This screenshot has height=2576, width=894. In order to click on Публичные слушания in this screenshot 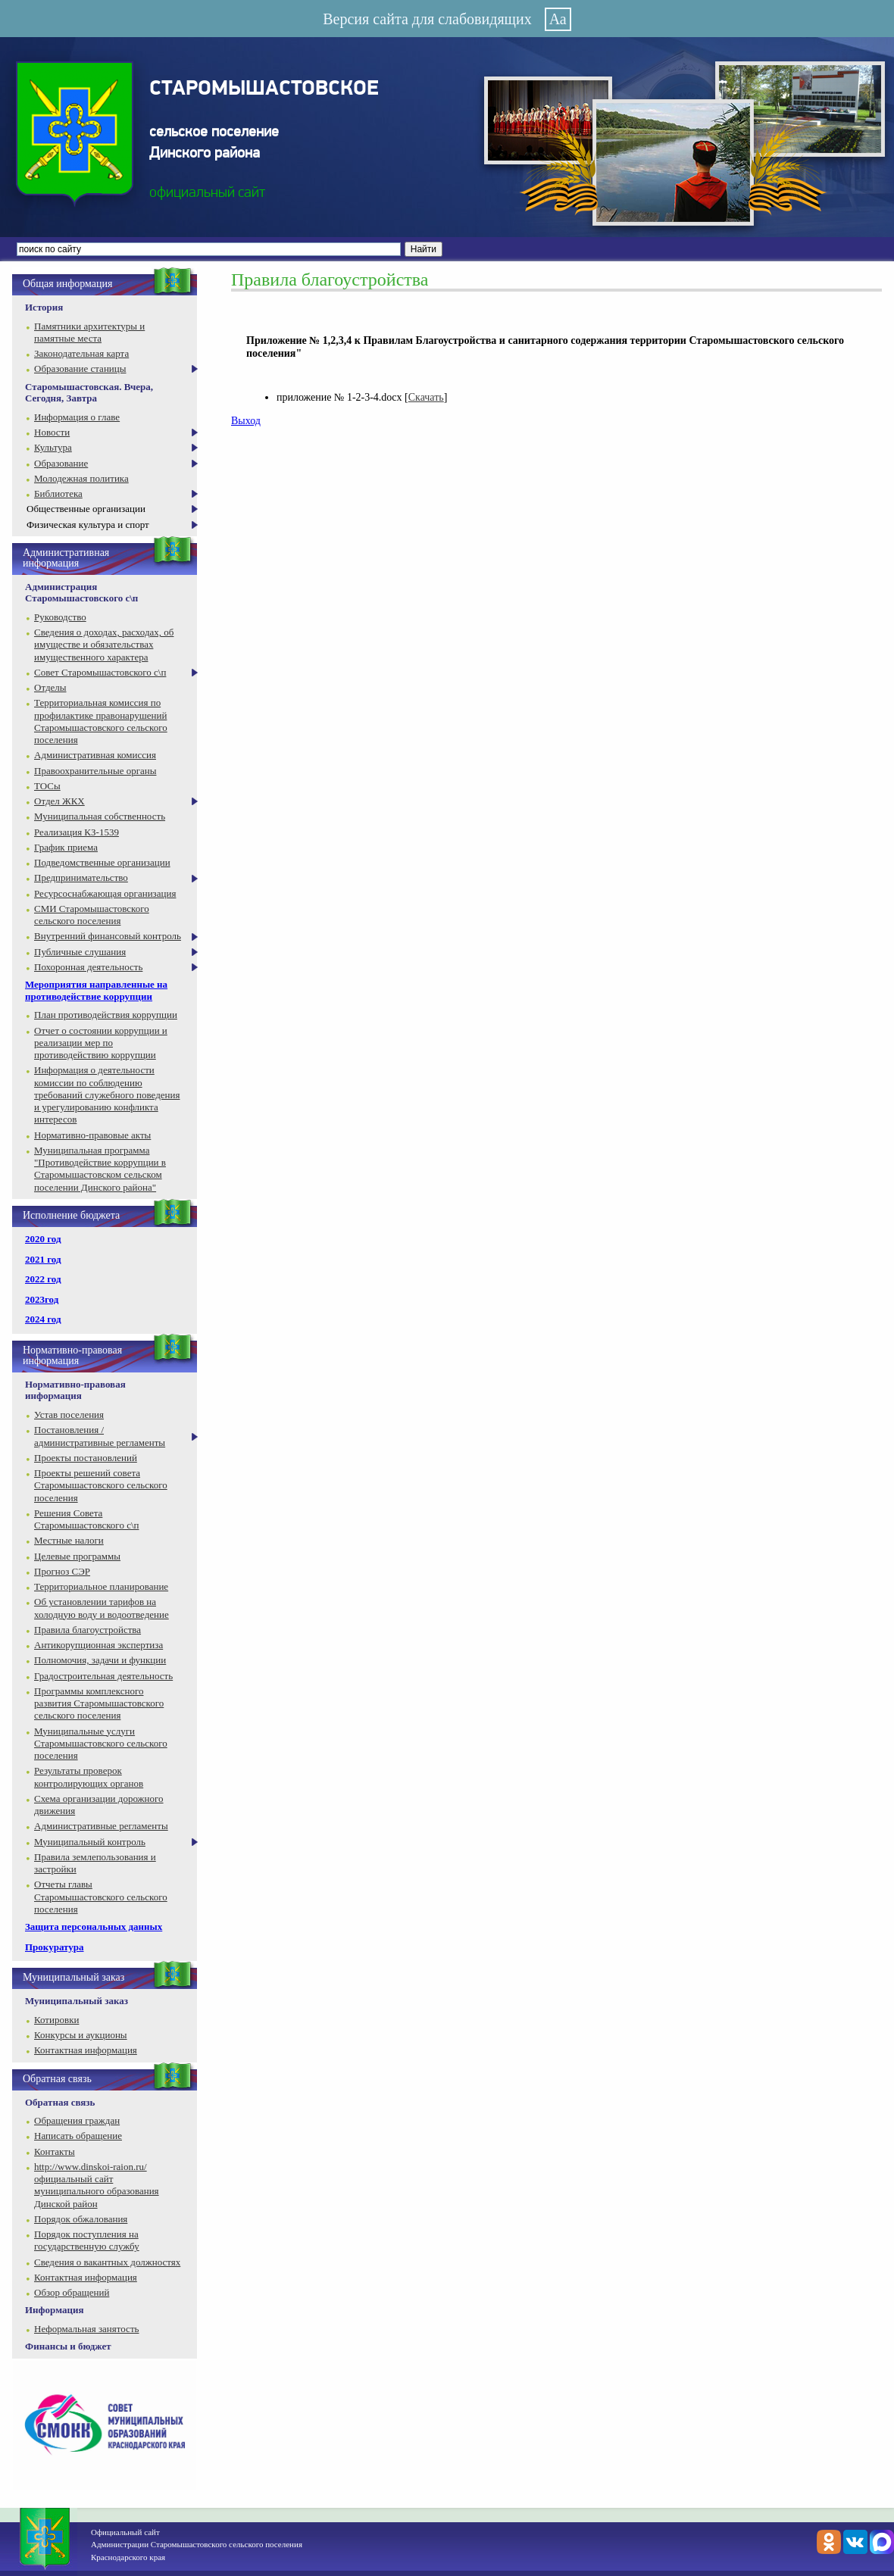, I will do `click(80, 951)`.